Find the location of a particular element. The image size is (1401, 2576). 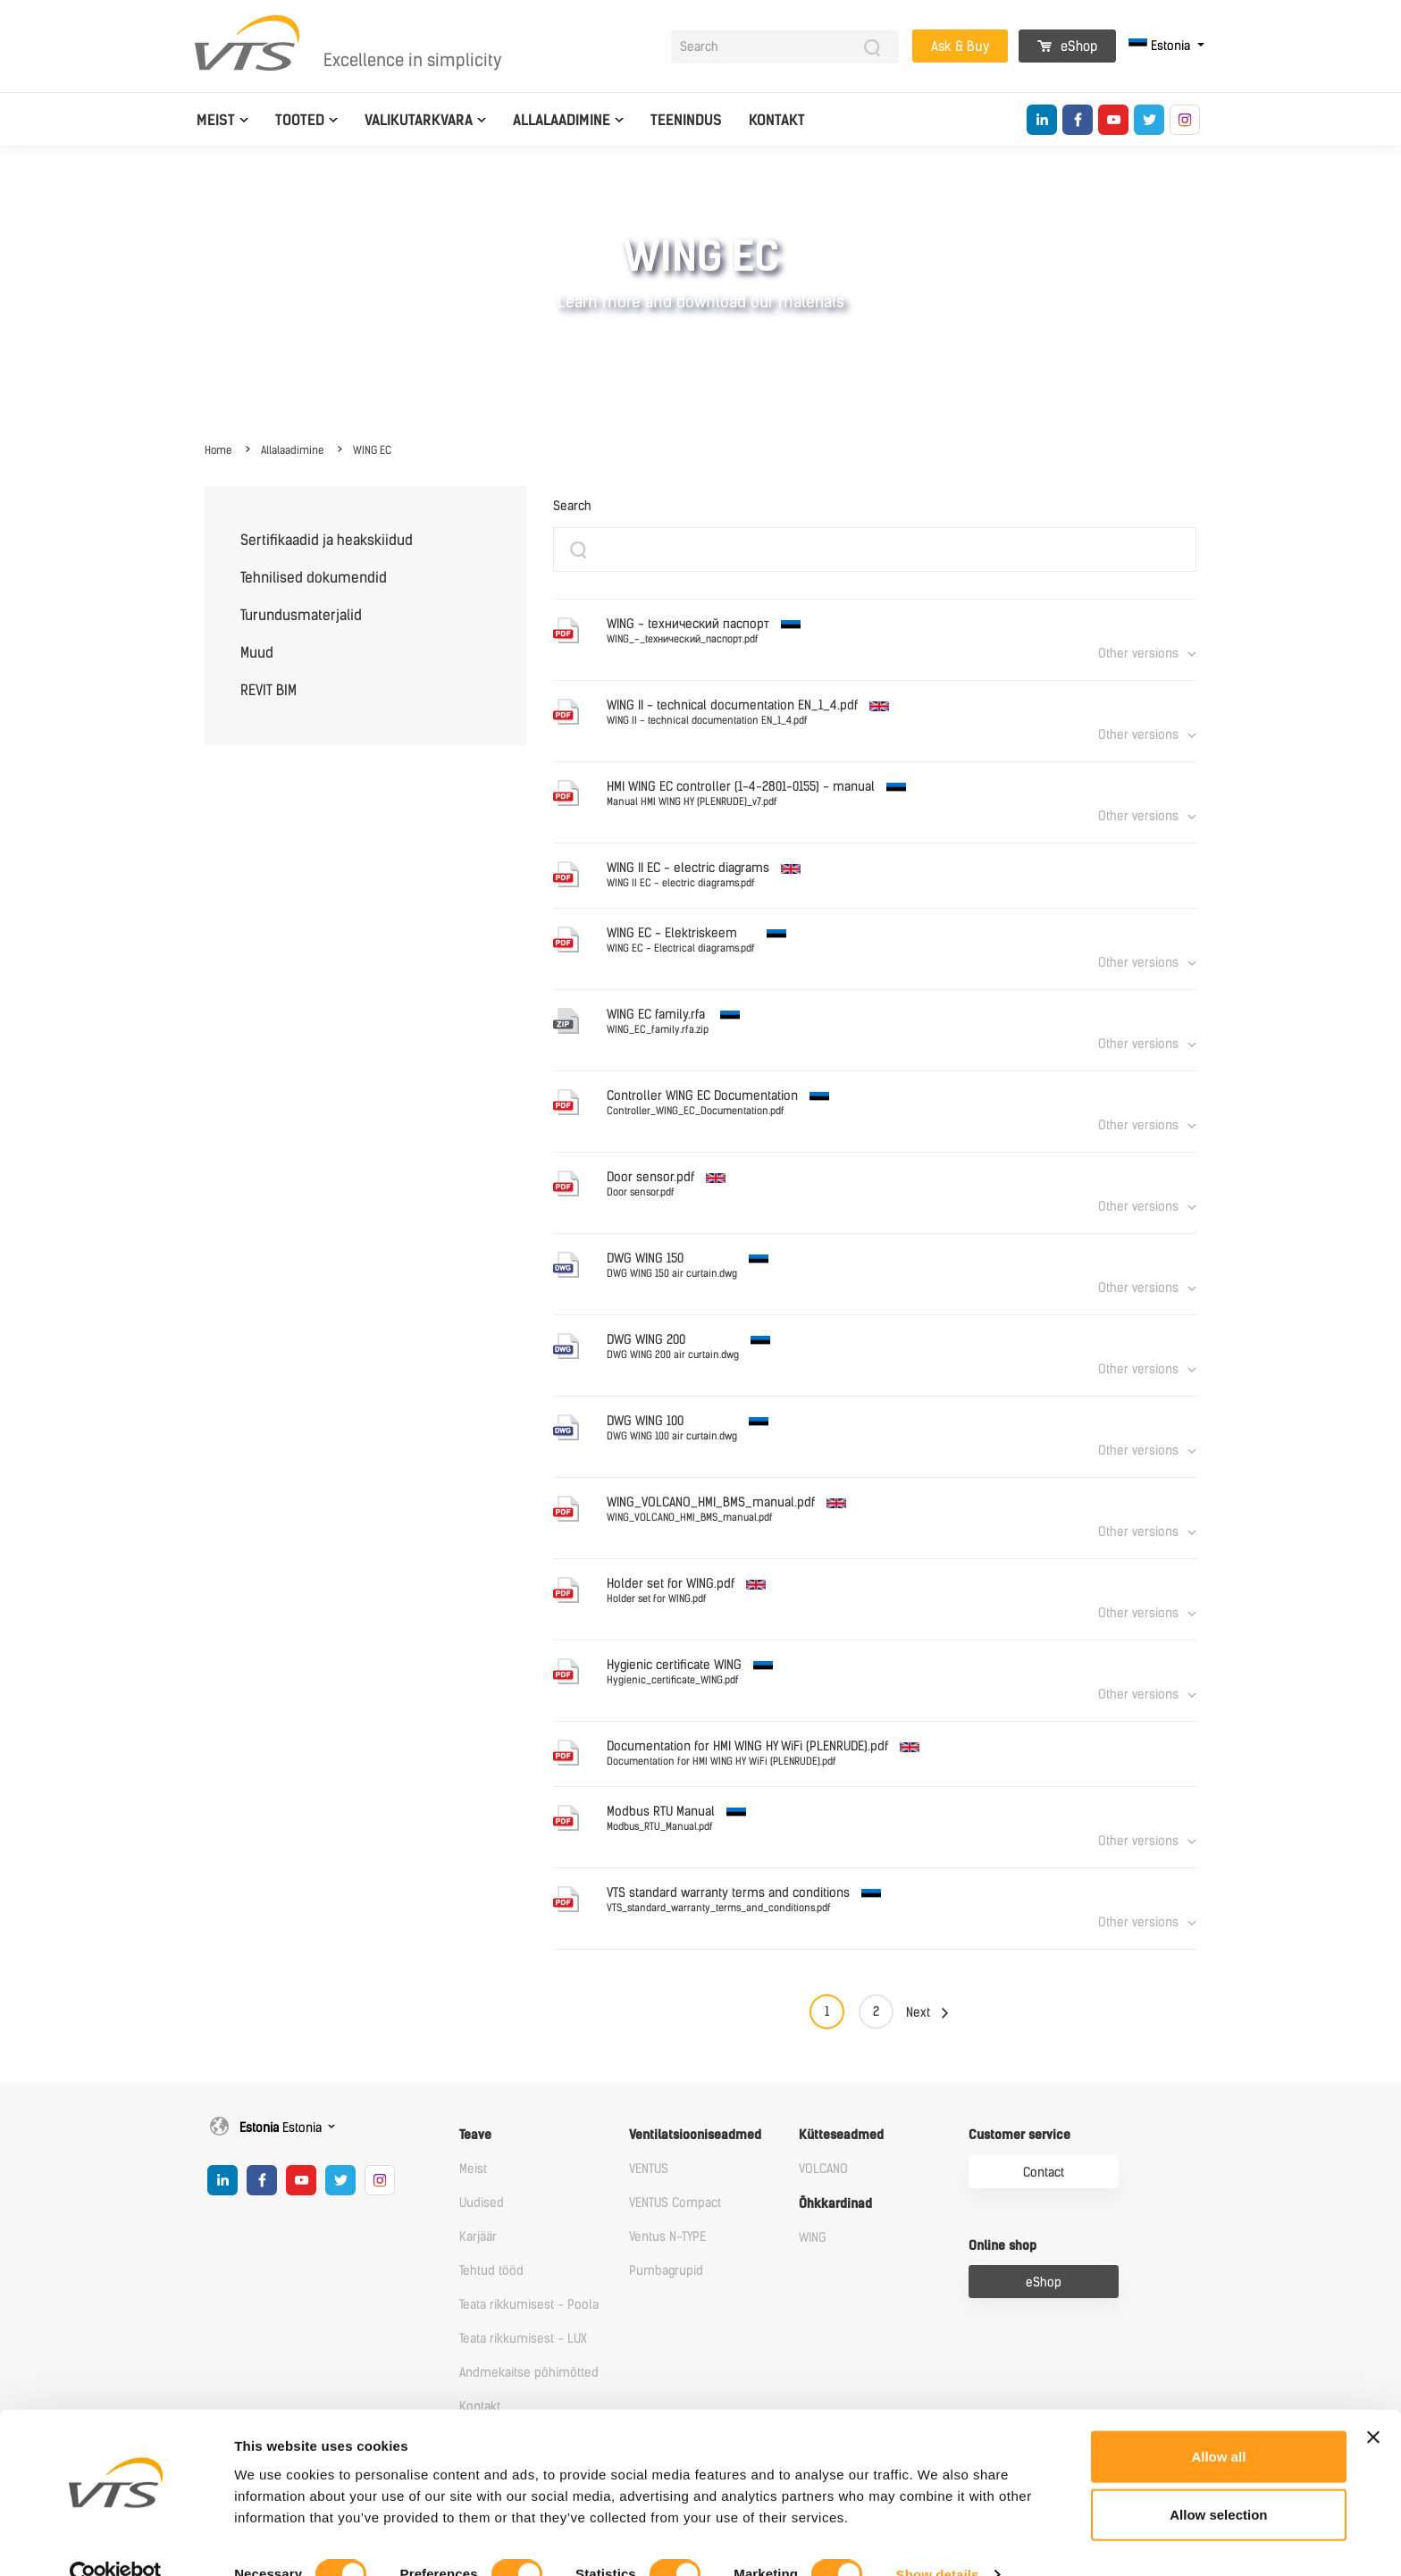

Online shop is located at coordinates (1002, 2245).